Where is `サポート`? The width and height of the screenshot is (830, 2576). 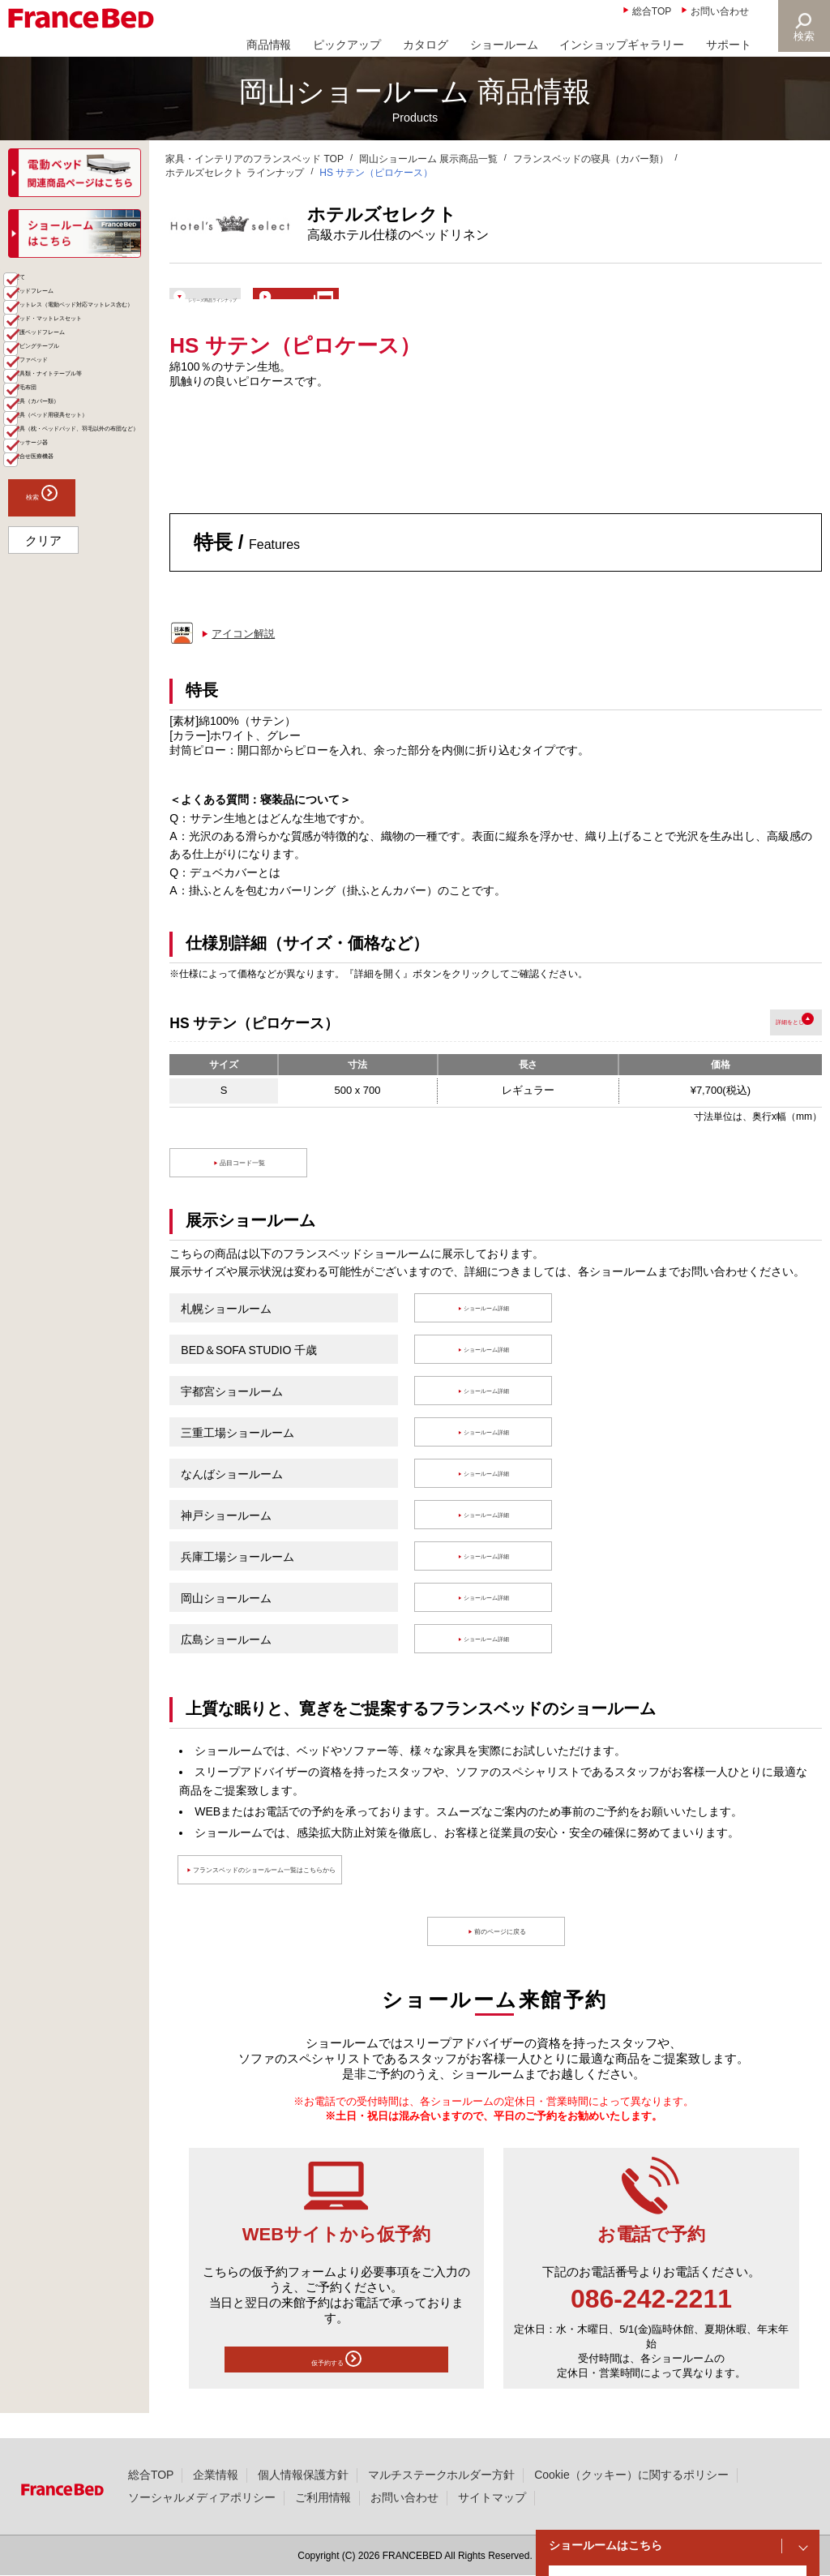 サポート is located at coordinates (728, 44).